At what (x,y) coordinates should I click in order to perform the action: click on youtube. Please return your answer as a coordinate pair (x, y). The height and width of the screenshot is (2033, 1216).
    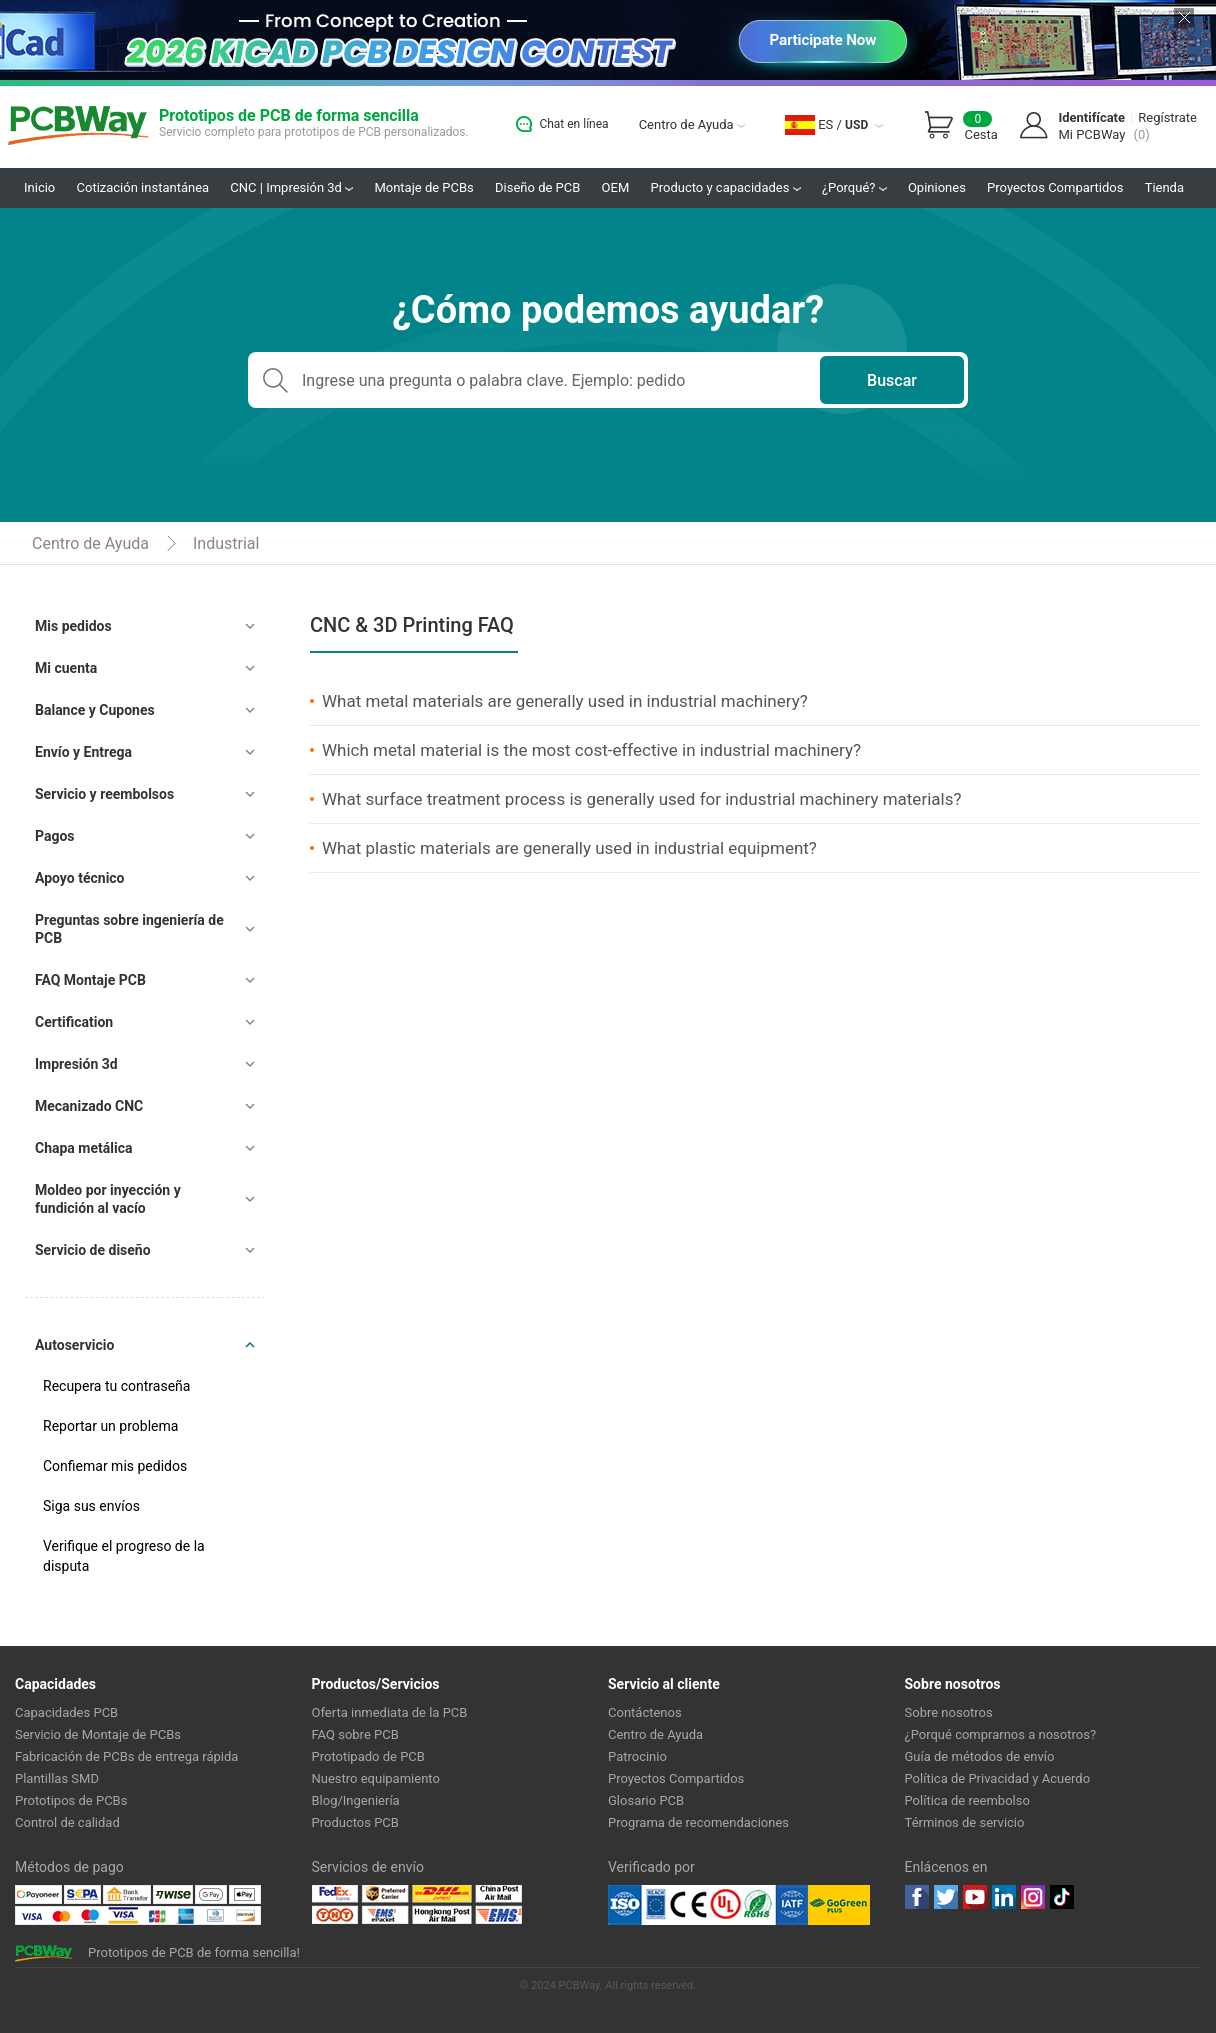
    Looking at the image, I should click on (975, 1897).